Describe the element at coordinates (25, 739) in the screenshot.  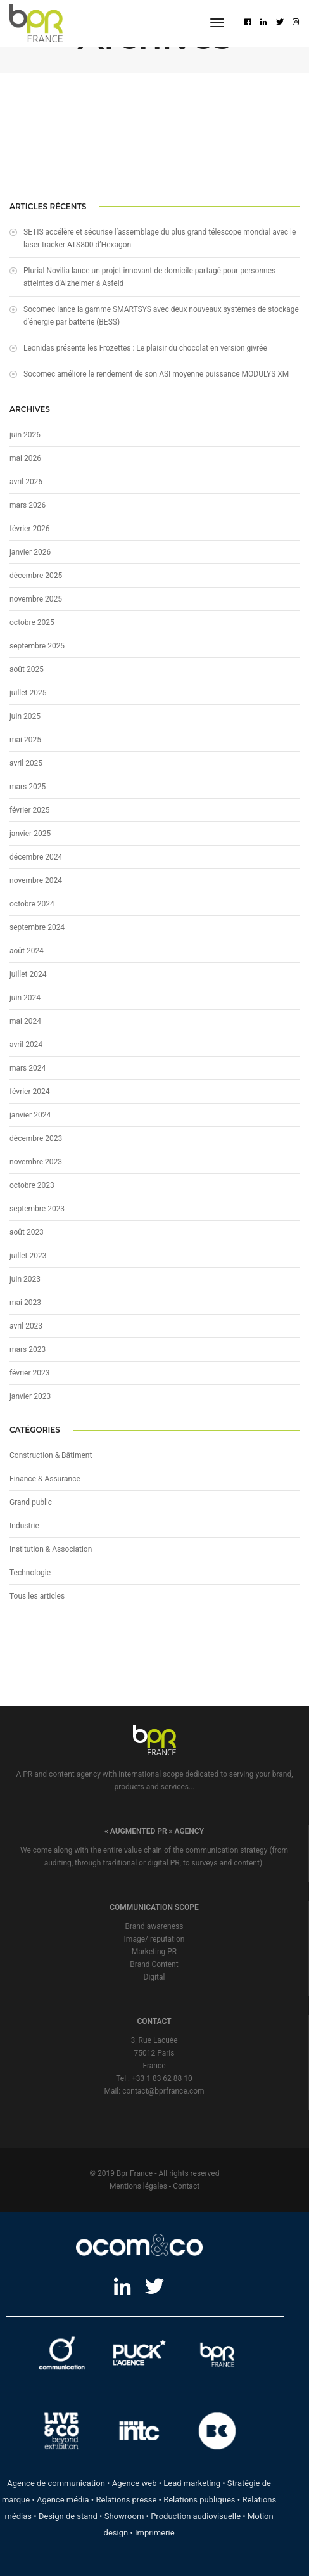
I see `mai 2025` at that location.